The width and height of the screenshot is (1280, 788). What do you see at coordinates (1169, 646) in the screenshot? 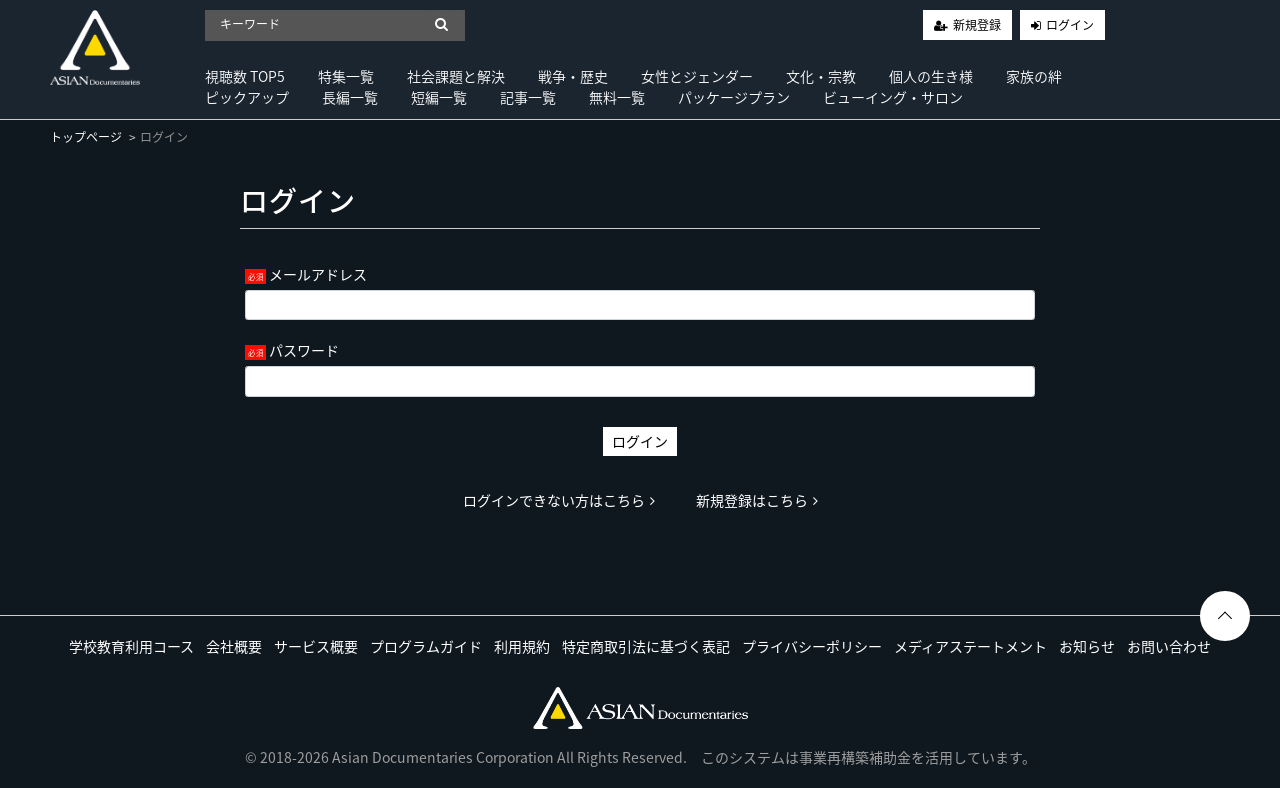
I see `お問い合わせ` at bounding box center [1169, 646].